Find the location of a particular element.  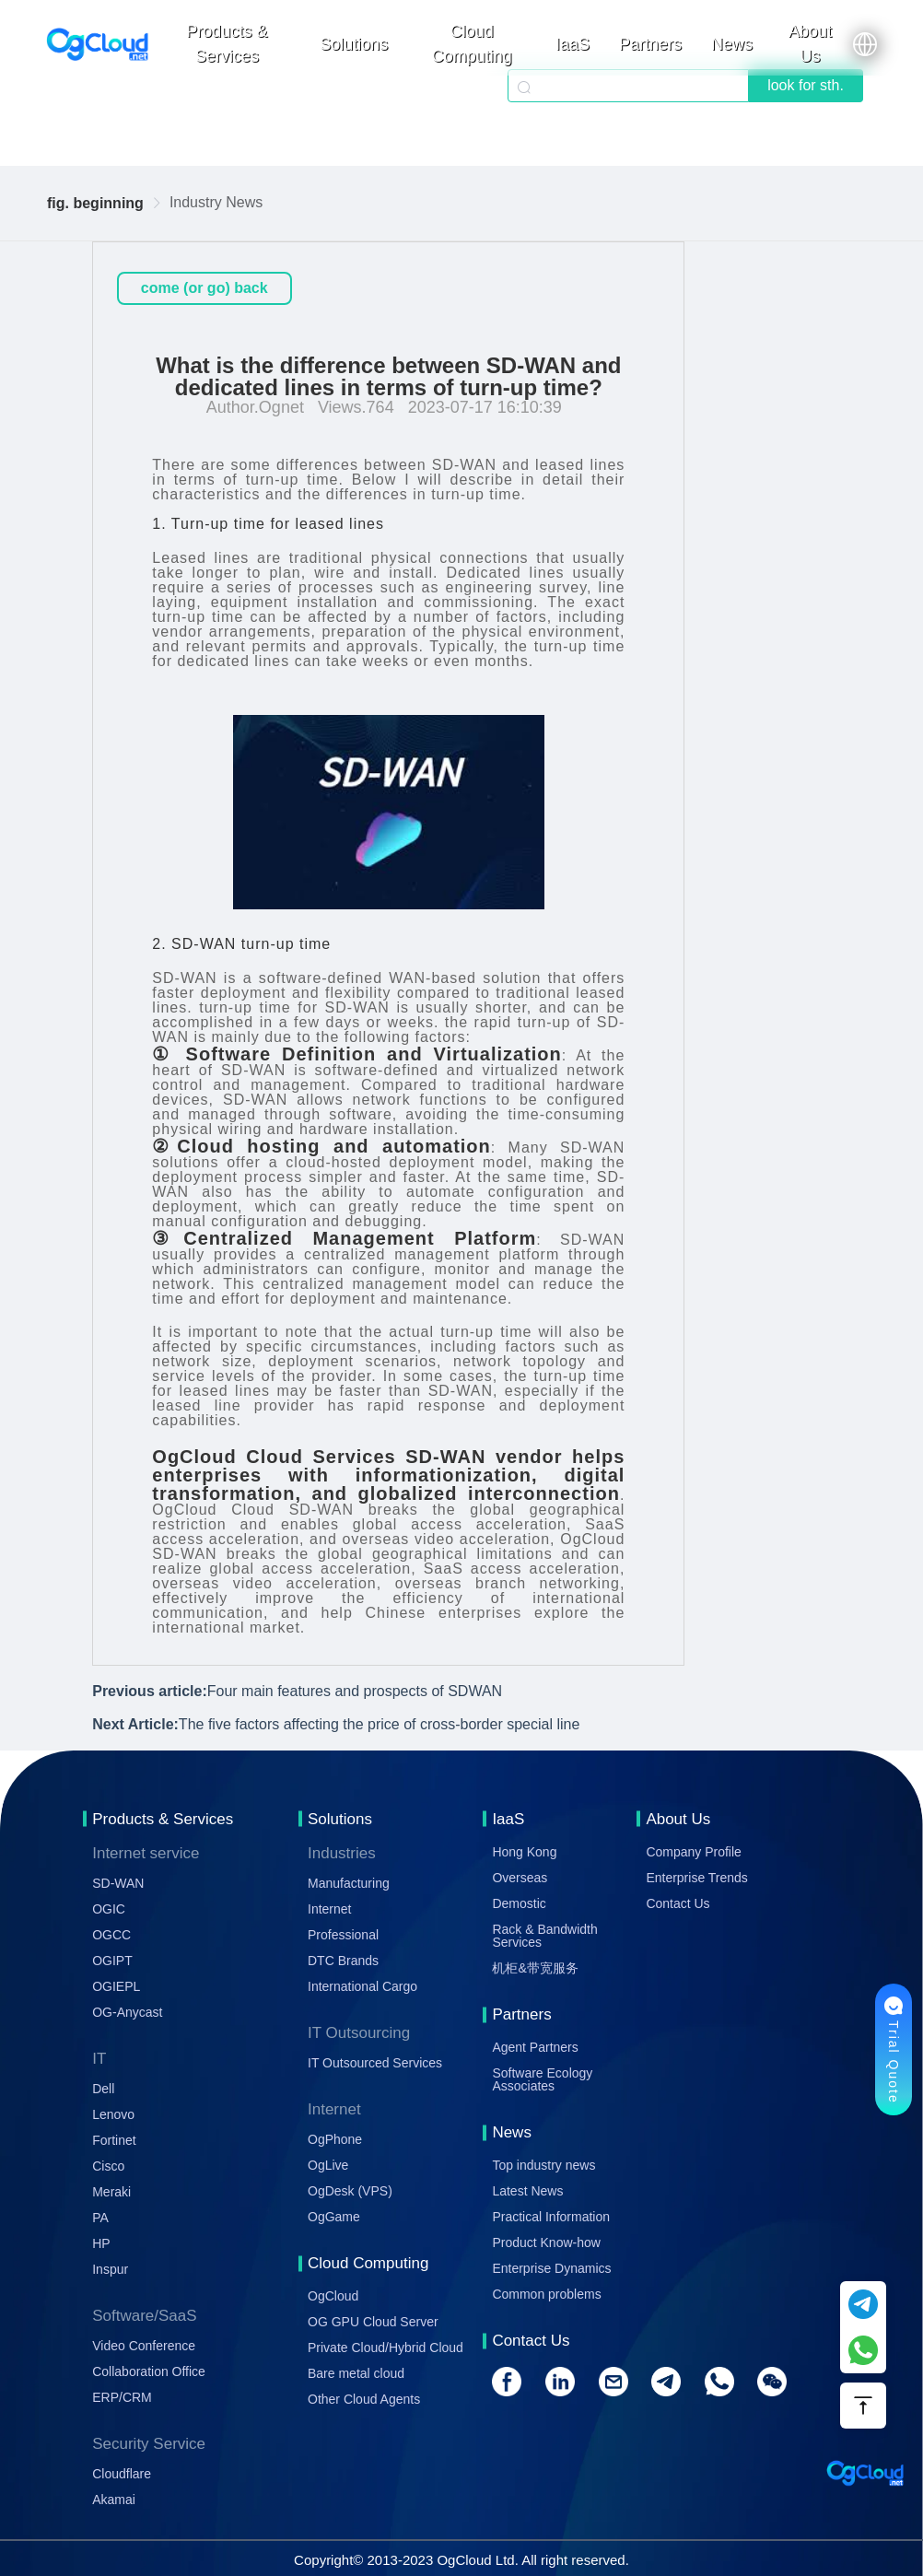

Inspur is located at coordinates (110, 2269).